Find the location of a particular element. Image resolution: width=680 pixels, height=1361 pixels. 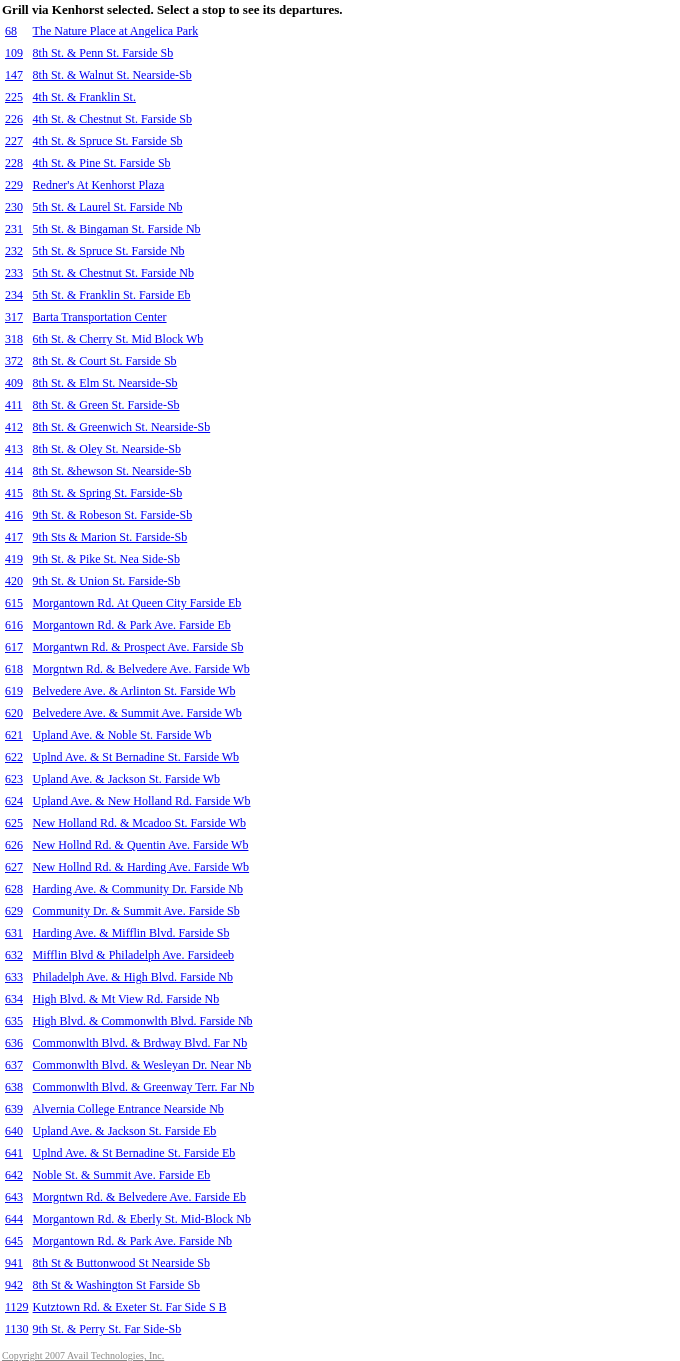

636 is located at coordinates (14, 1043).